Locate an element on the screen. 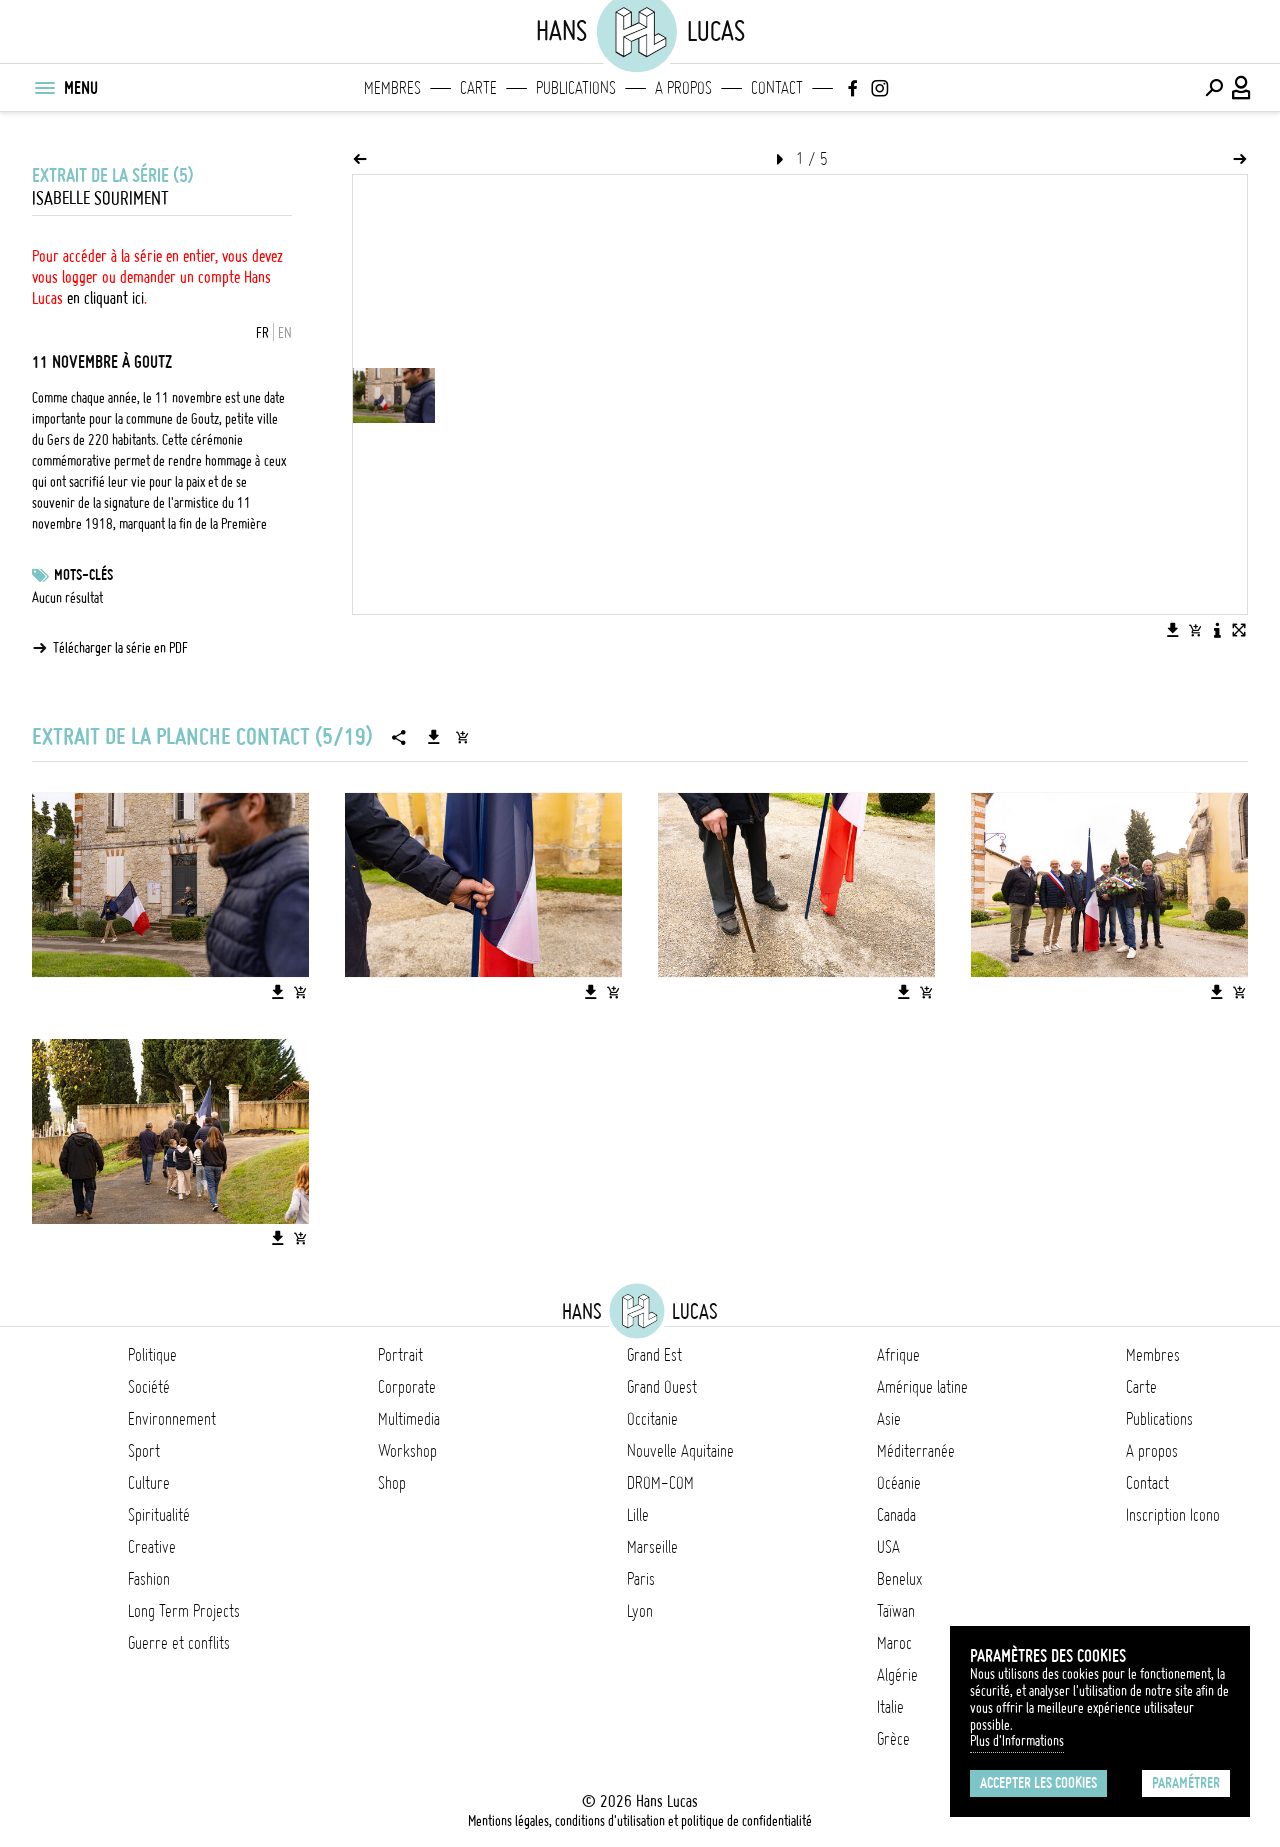  Asie is located at coordinates (889, 1419).